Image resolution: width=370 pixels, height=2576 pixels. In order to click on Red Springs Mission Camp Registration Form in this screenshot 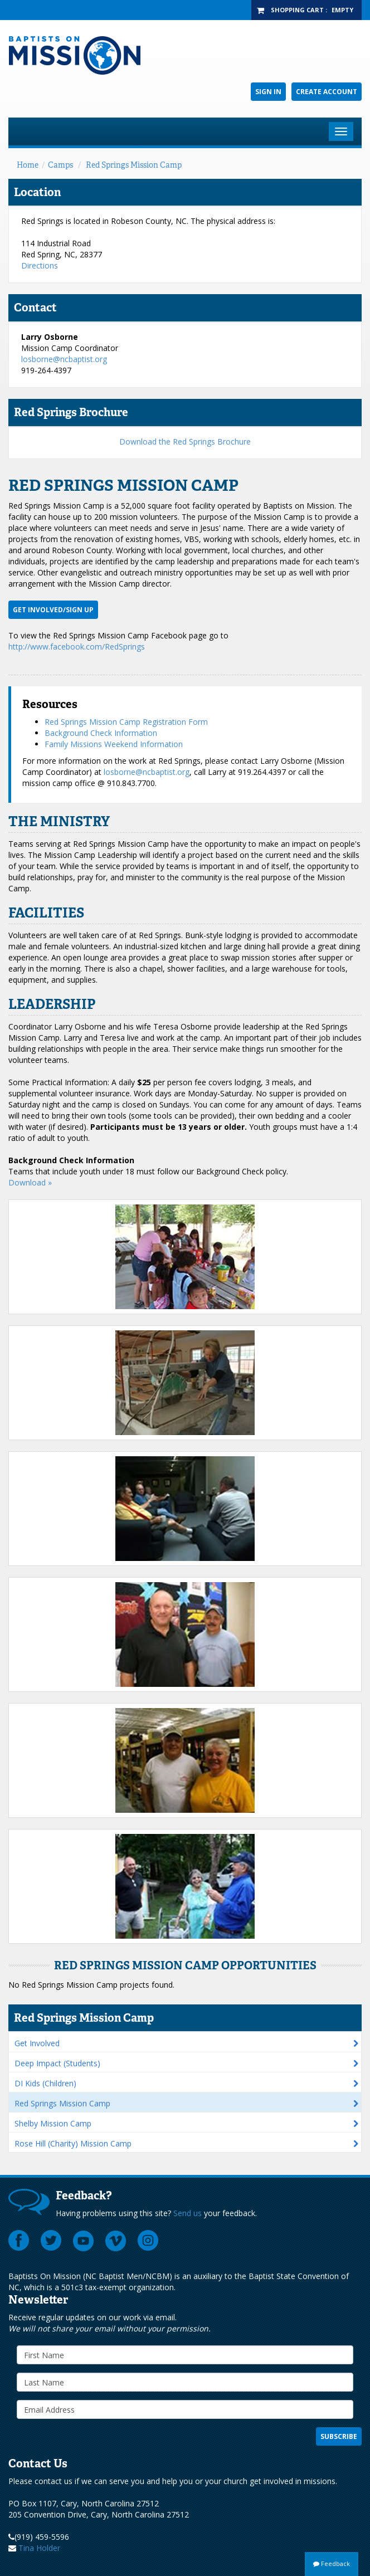, I will do `click(126, 721)`.